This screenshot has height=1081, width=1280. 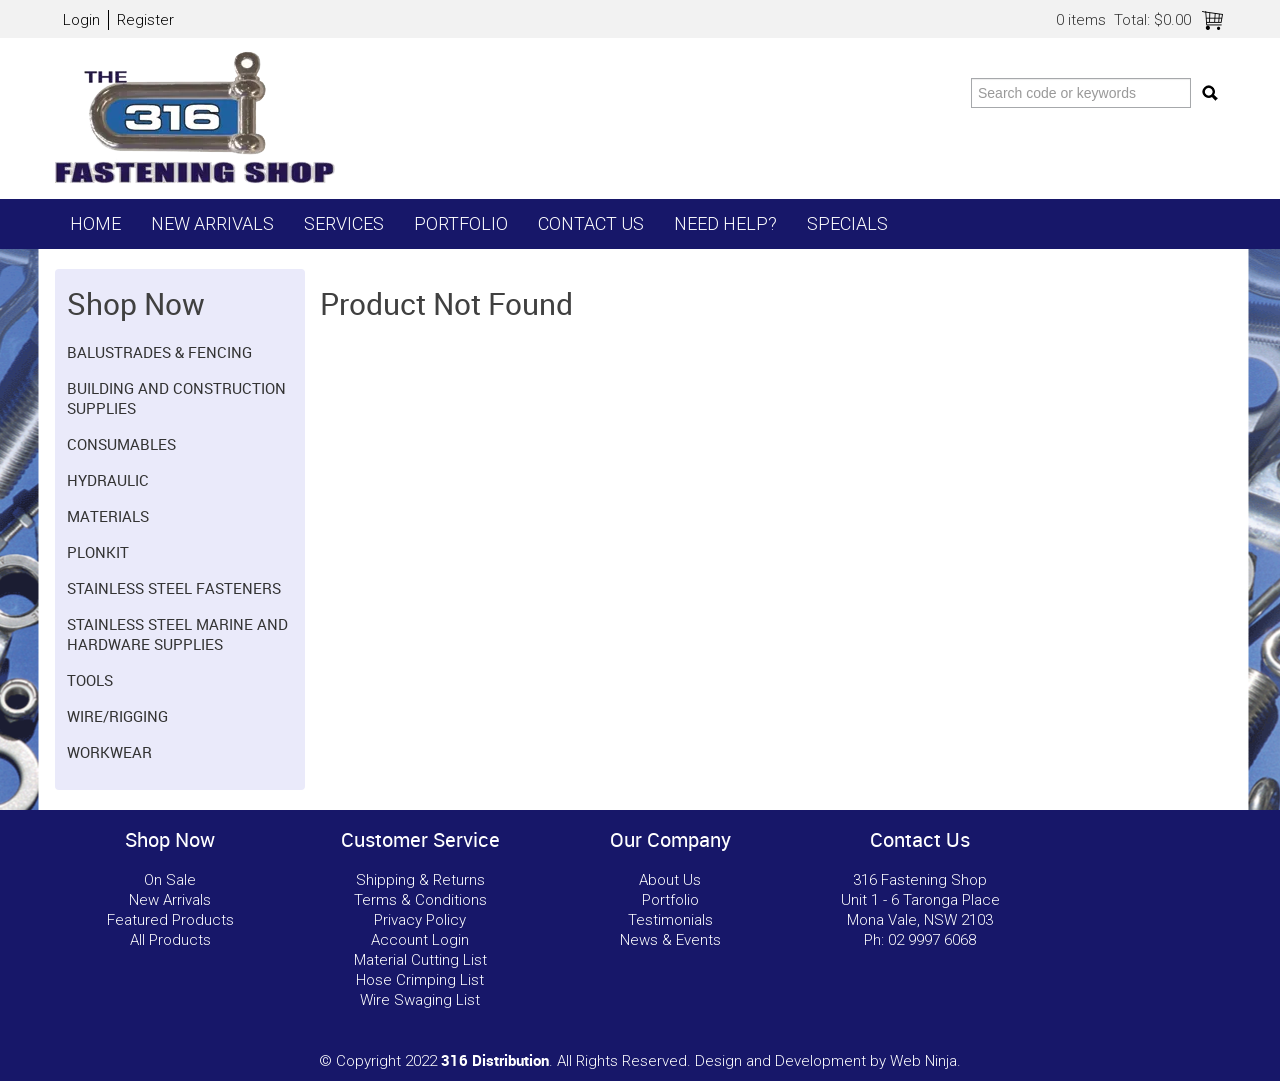 I want to click on Wire/Rigging [tab], so click(x=117, y=716).